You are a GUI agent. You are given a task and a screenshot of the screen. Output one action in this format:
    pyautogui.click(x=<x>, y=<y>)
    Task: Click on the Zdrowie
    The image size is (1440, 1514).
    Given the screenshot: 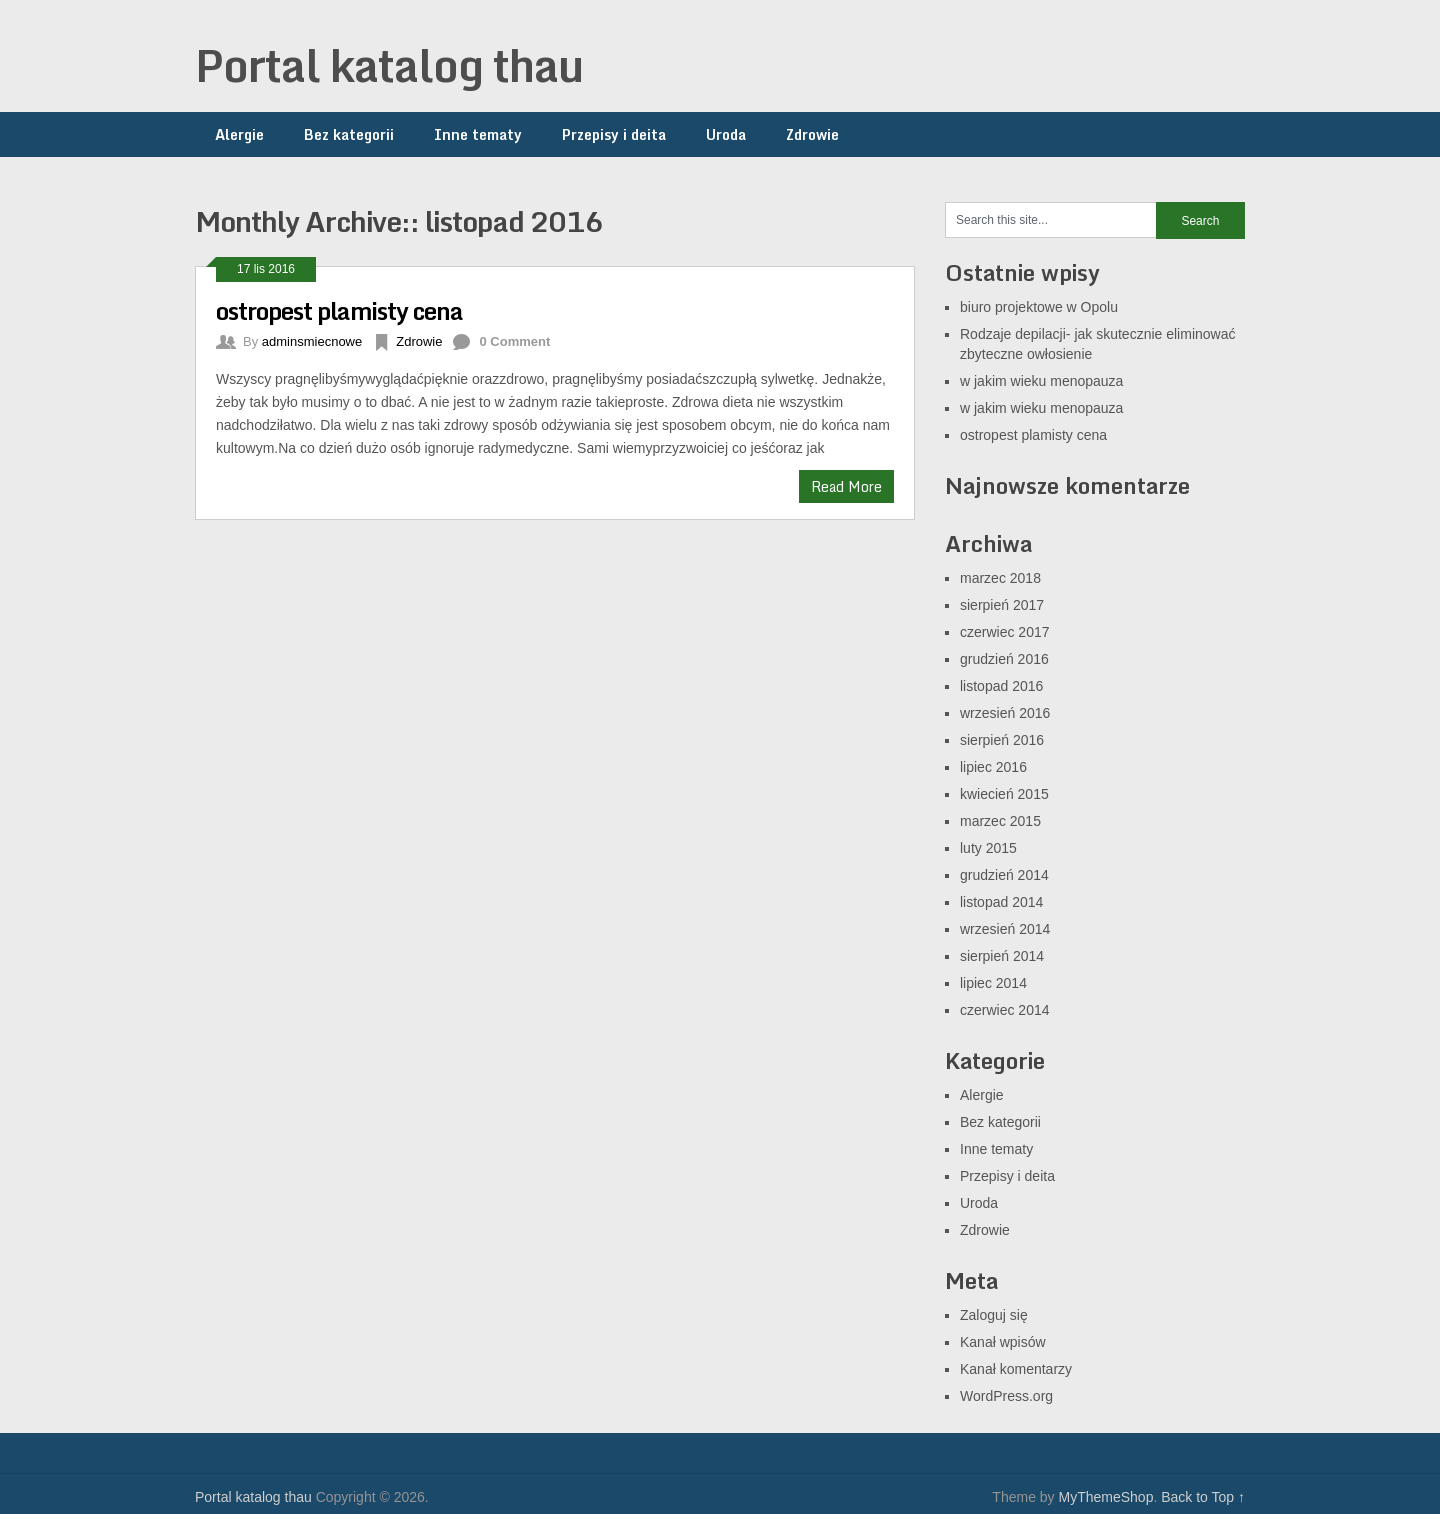 What is the action you would take?
    pyautogui.click(x=812, y=134)
    